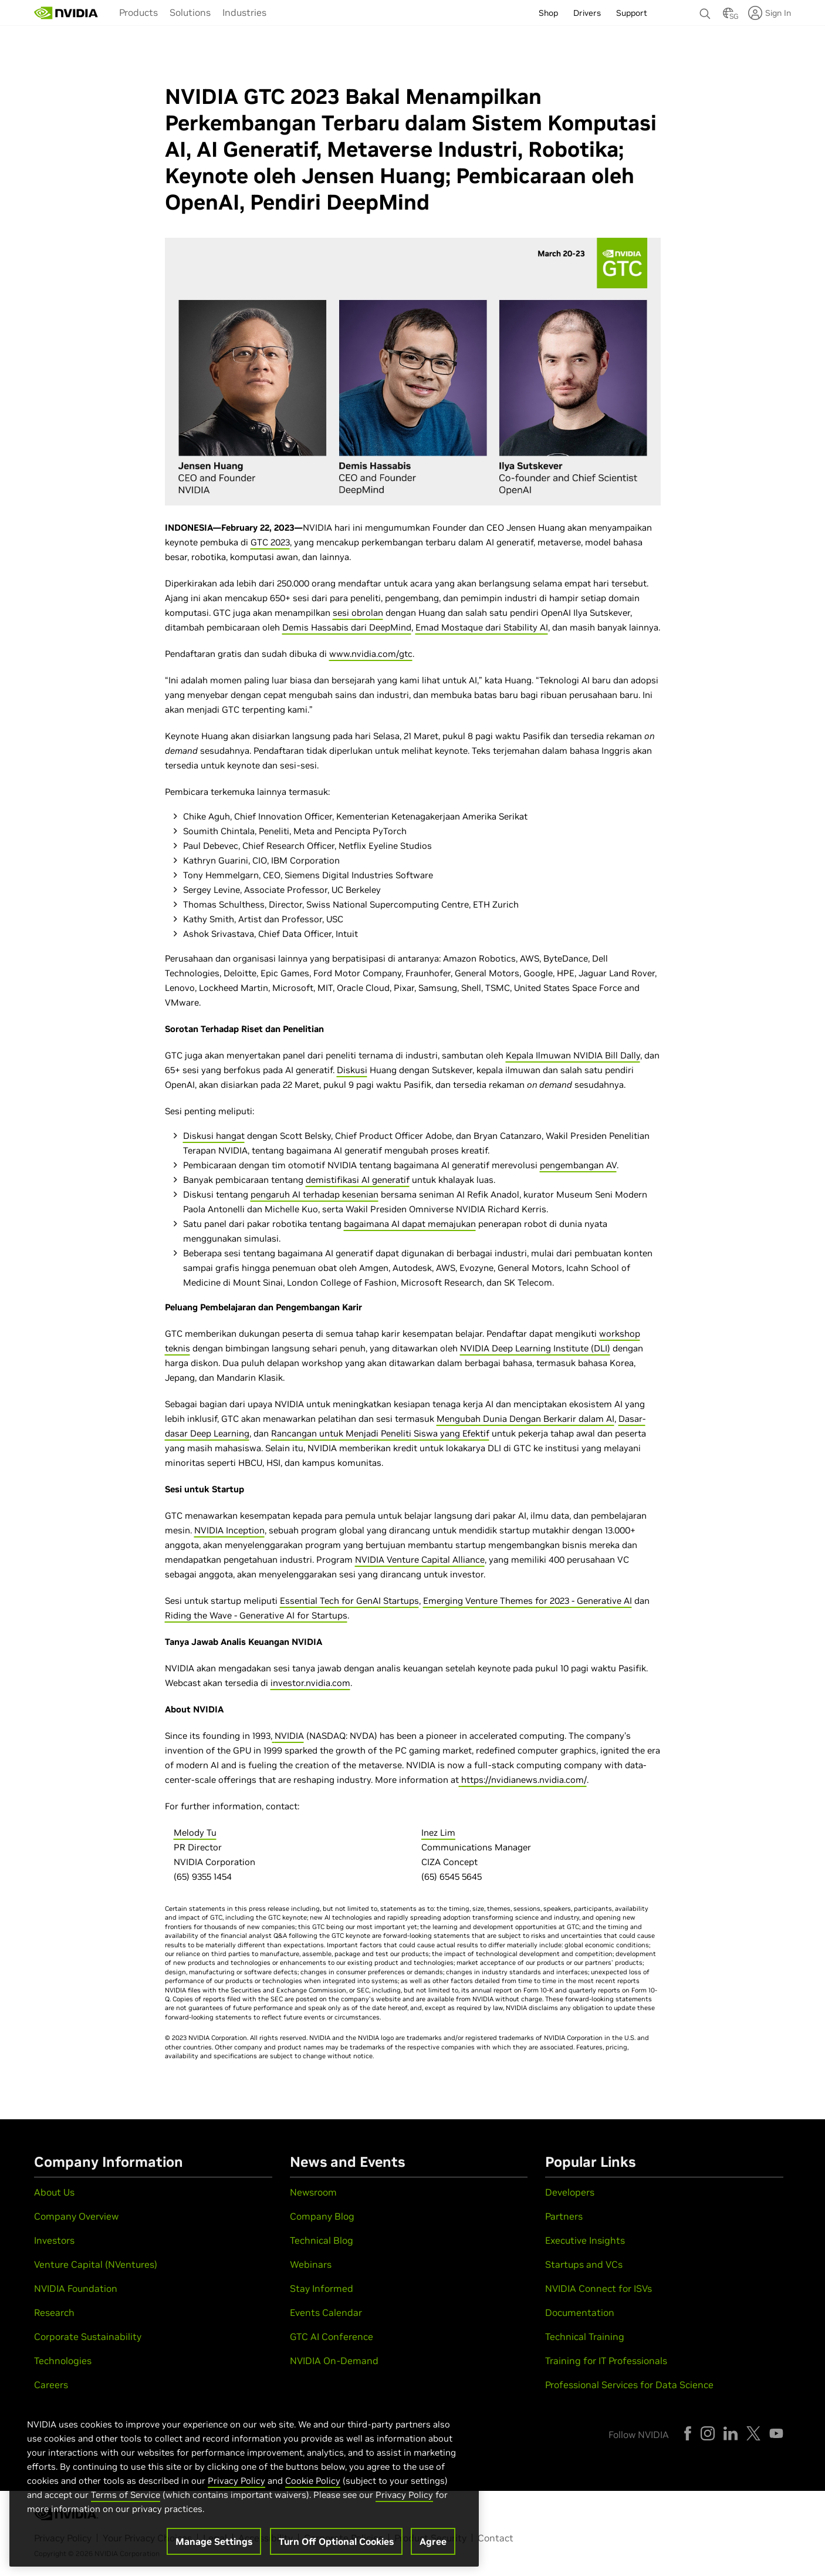 The height and width of the screenshot is (2576, 825). I want to click on Newsroom, so click(313, 2192).